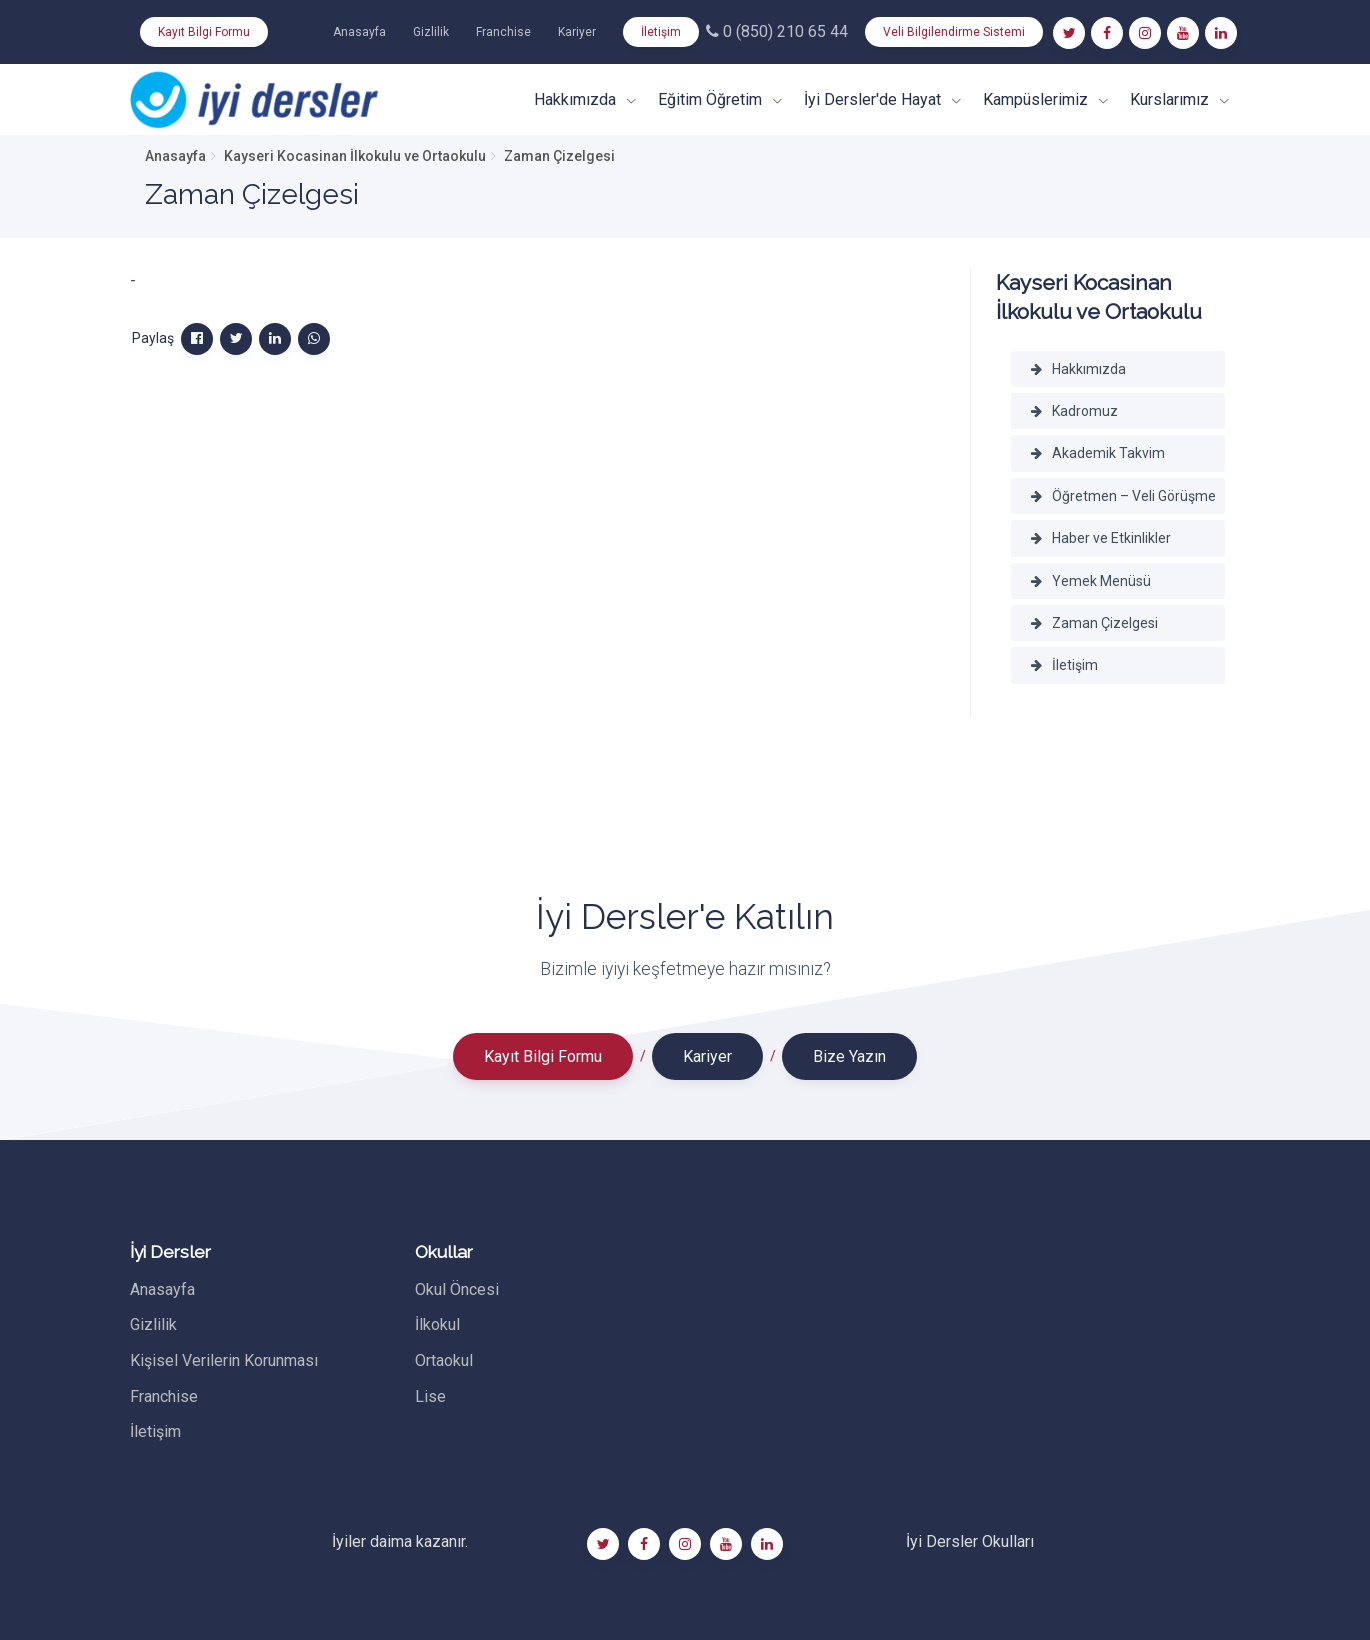  I want to click on [Facebook], so click(1107, 33).